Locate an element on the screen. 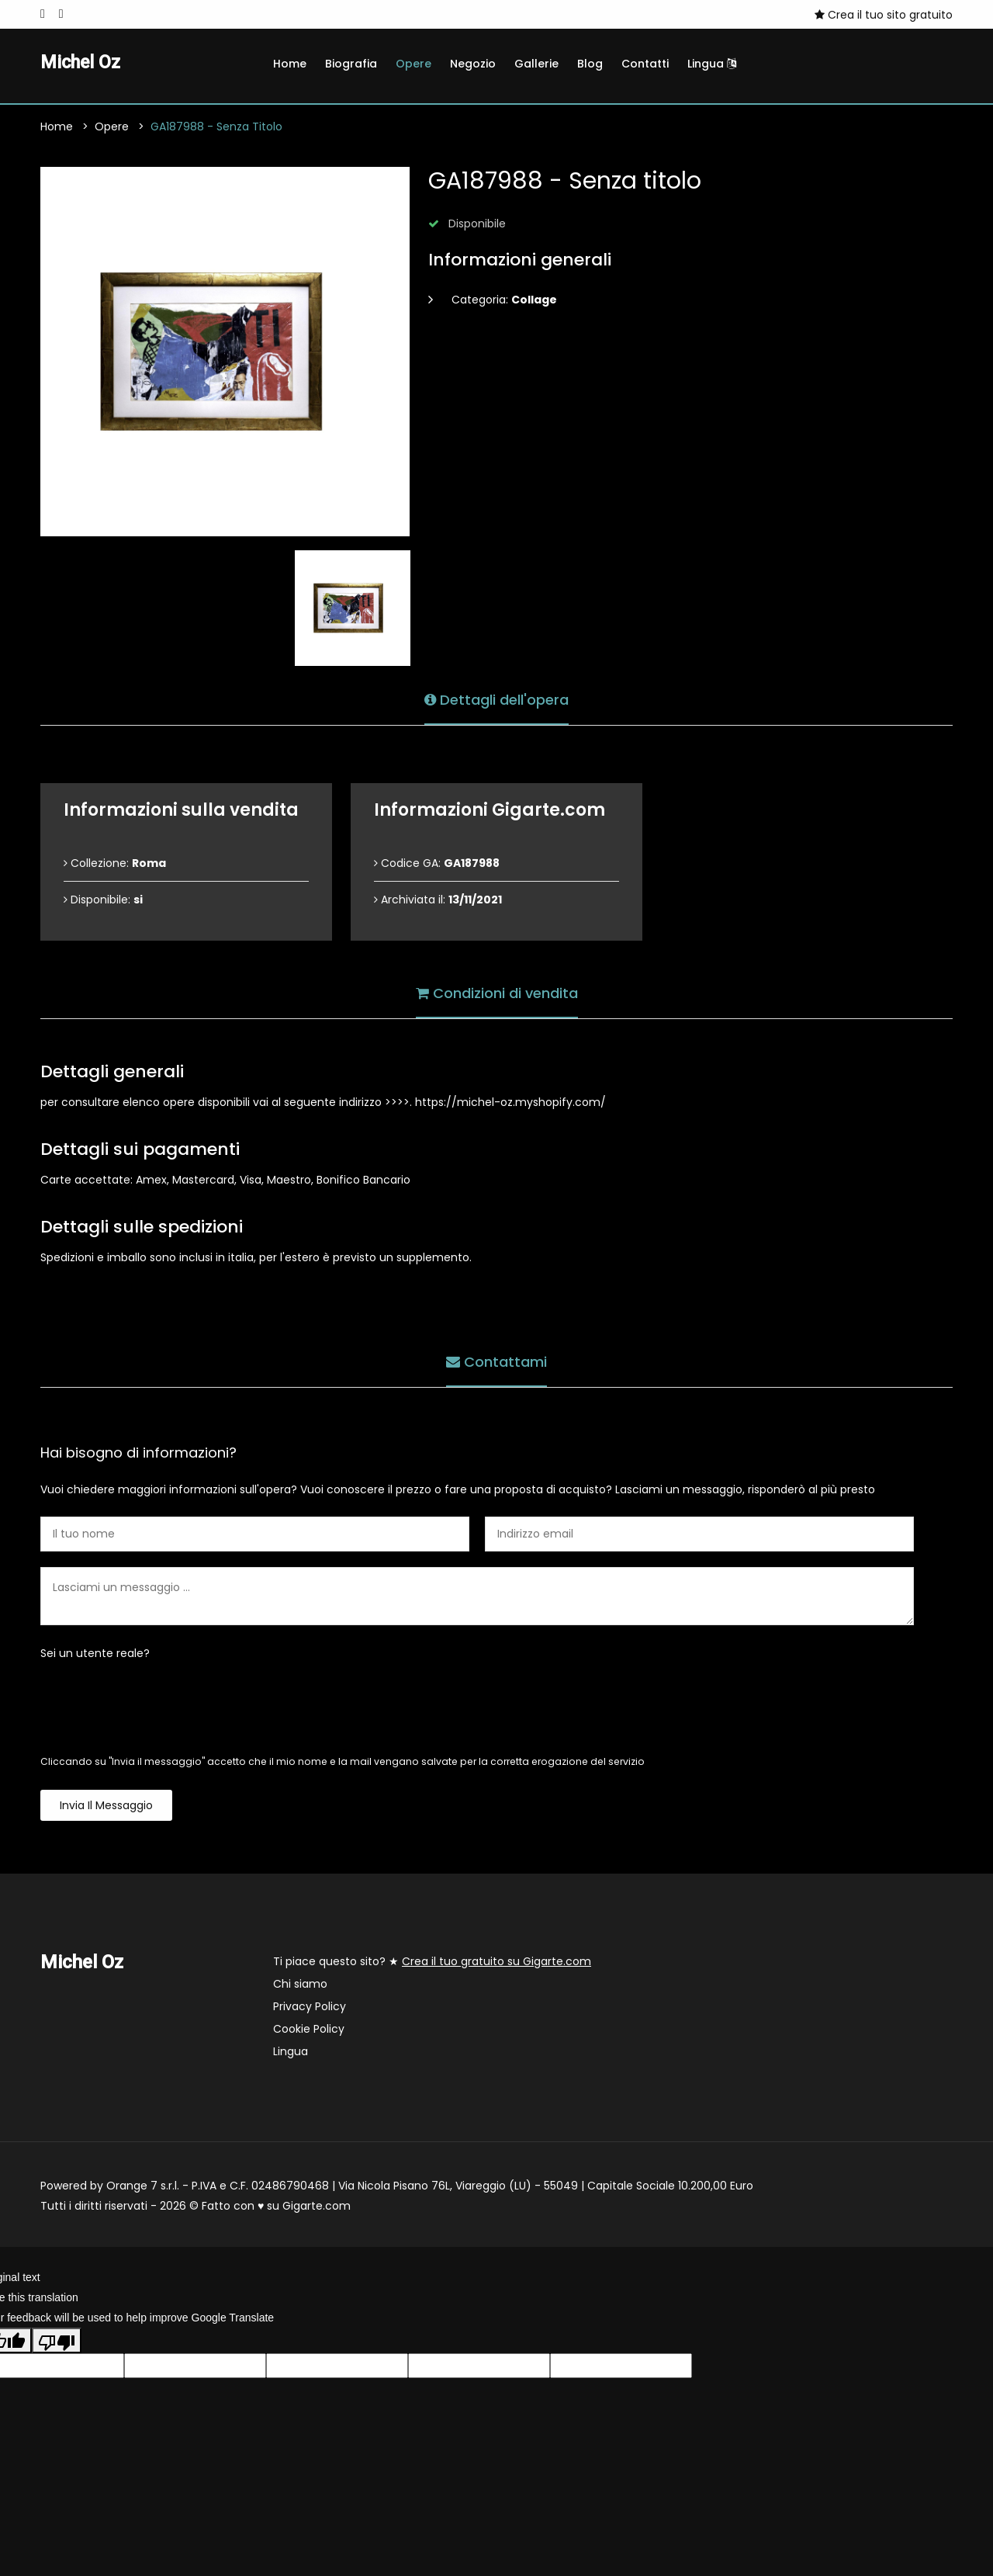 The image size is (993, 2576). Gigarte.com is located at coordinates (316, 2206).